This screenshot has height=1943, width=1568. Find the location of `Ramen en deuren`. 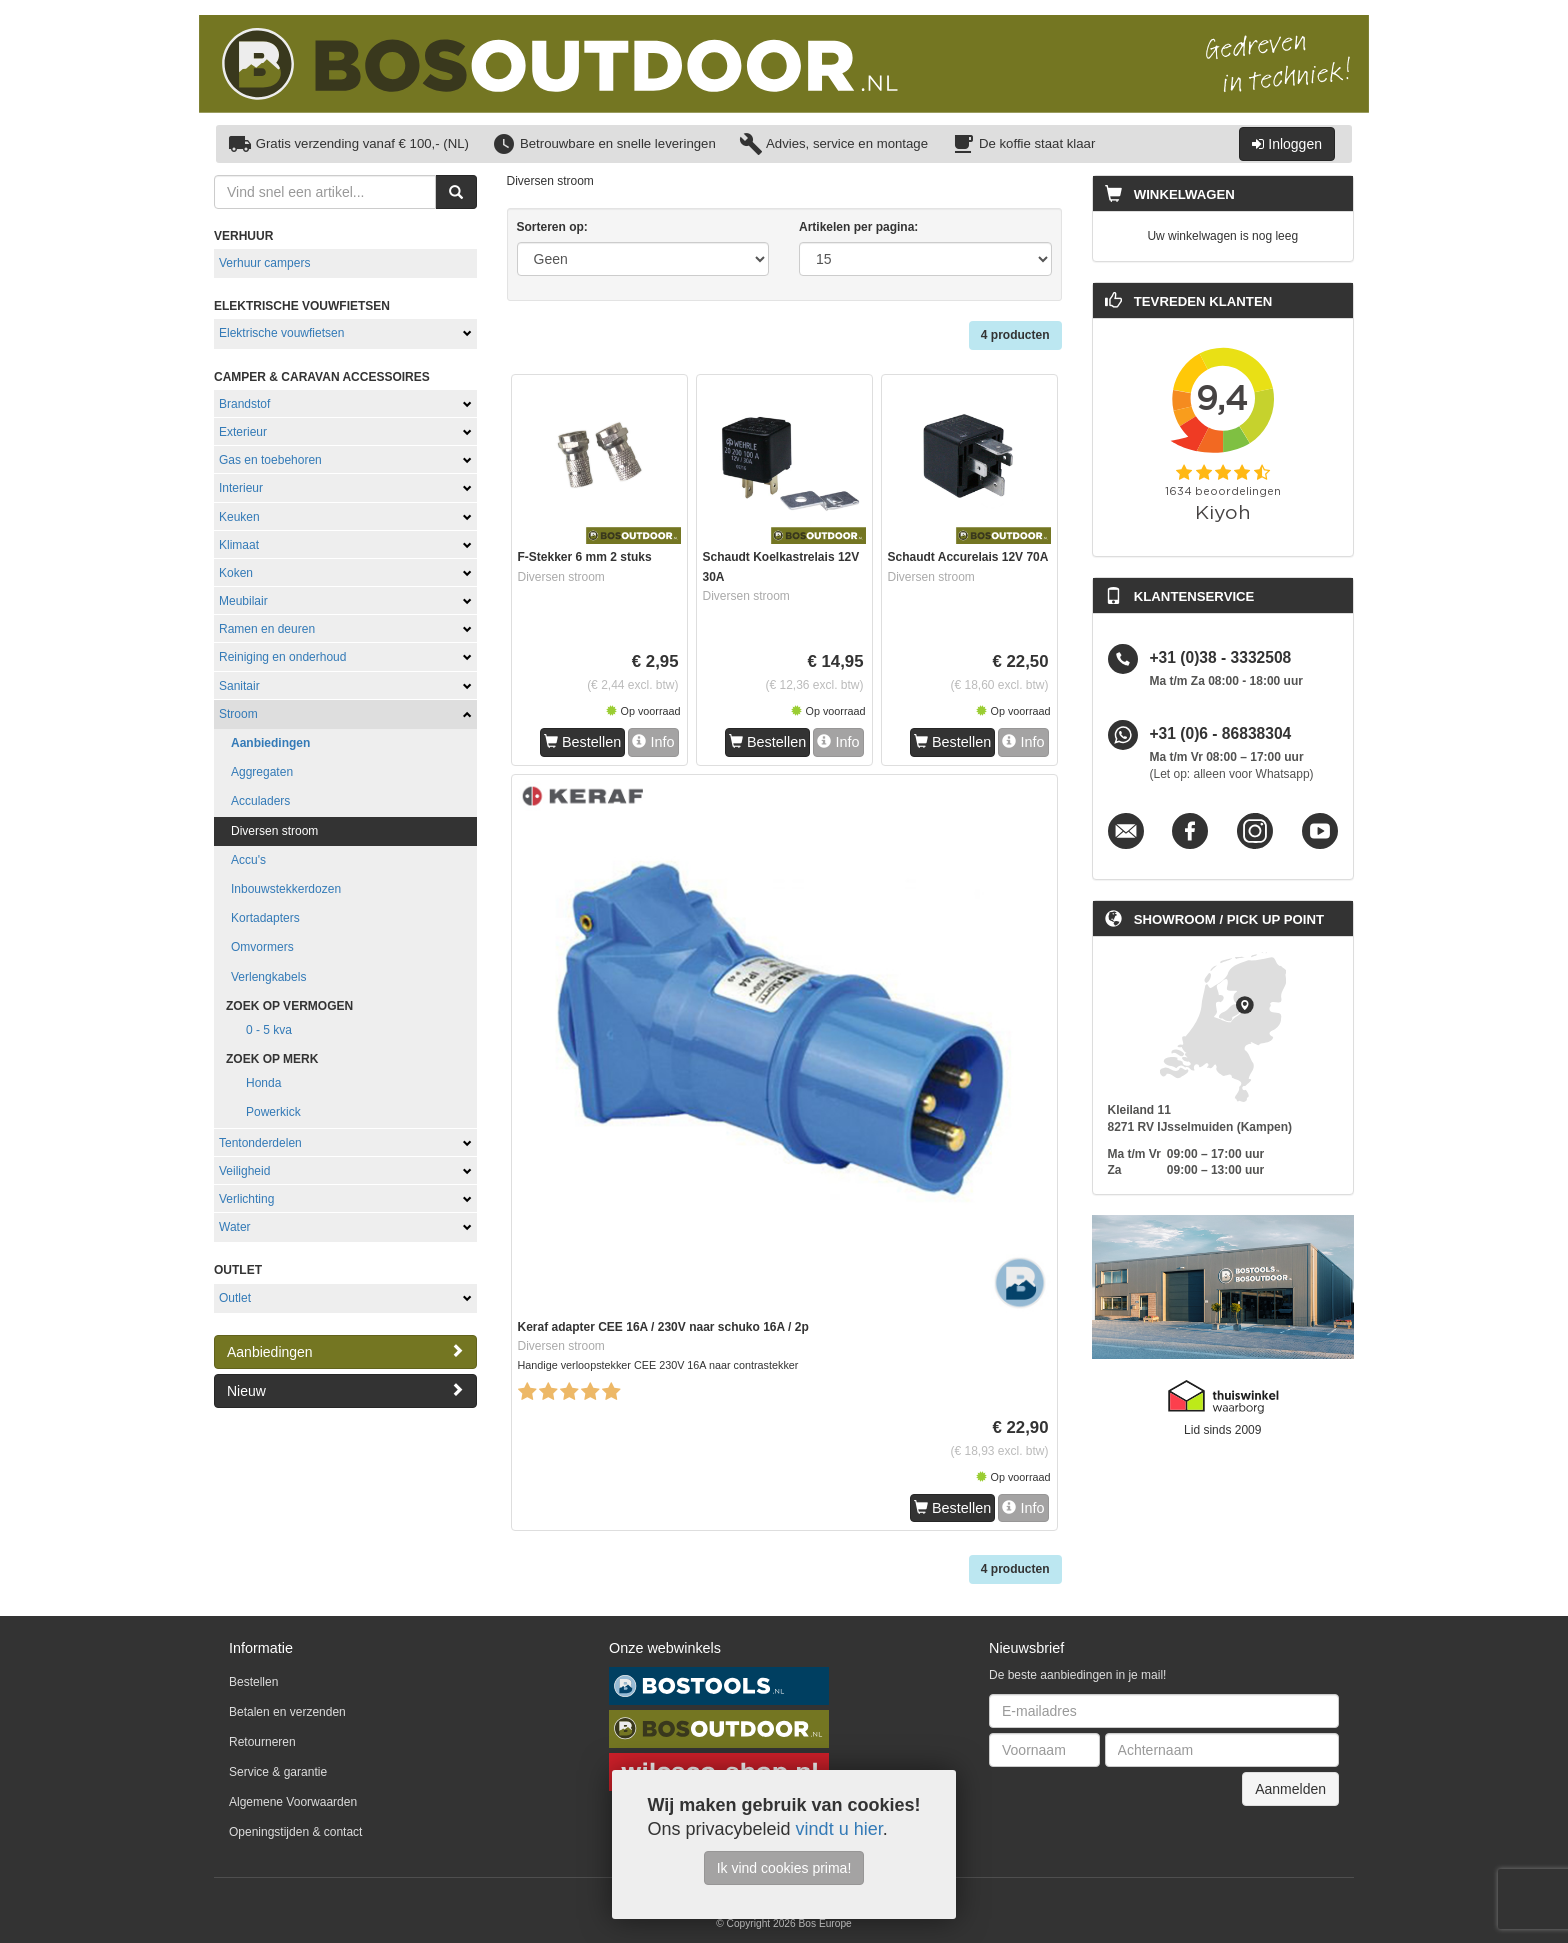

Ramen en deuren is located at coordinates (267, 629).